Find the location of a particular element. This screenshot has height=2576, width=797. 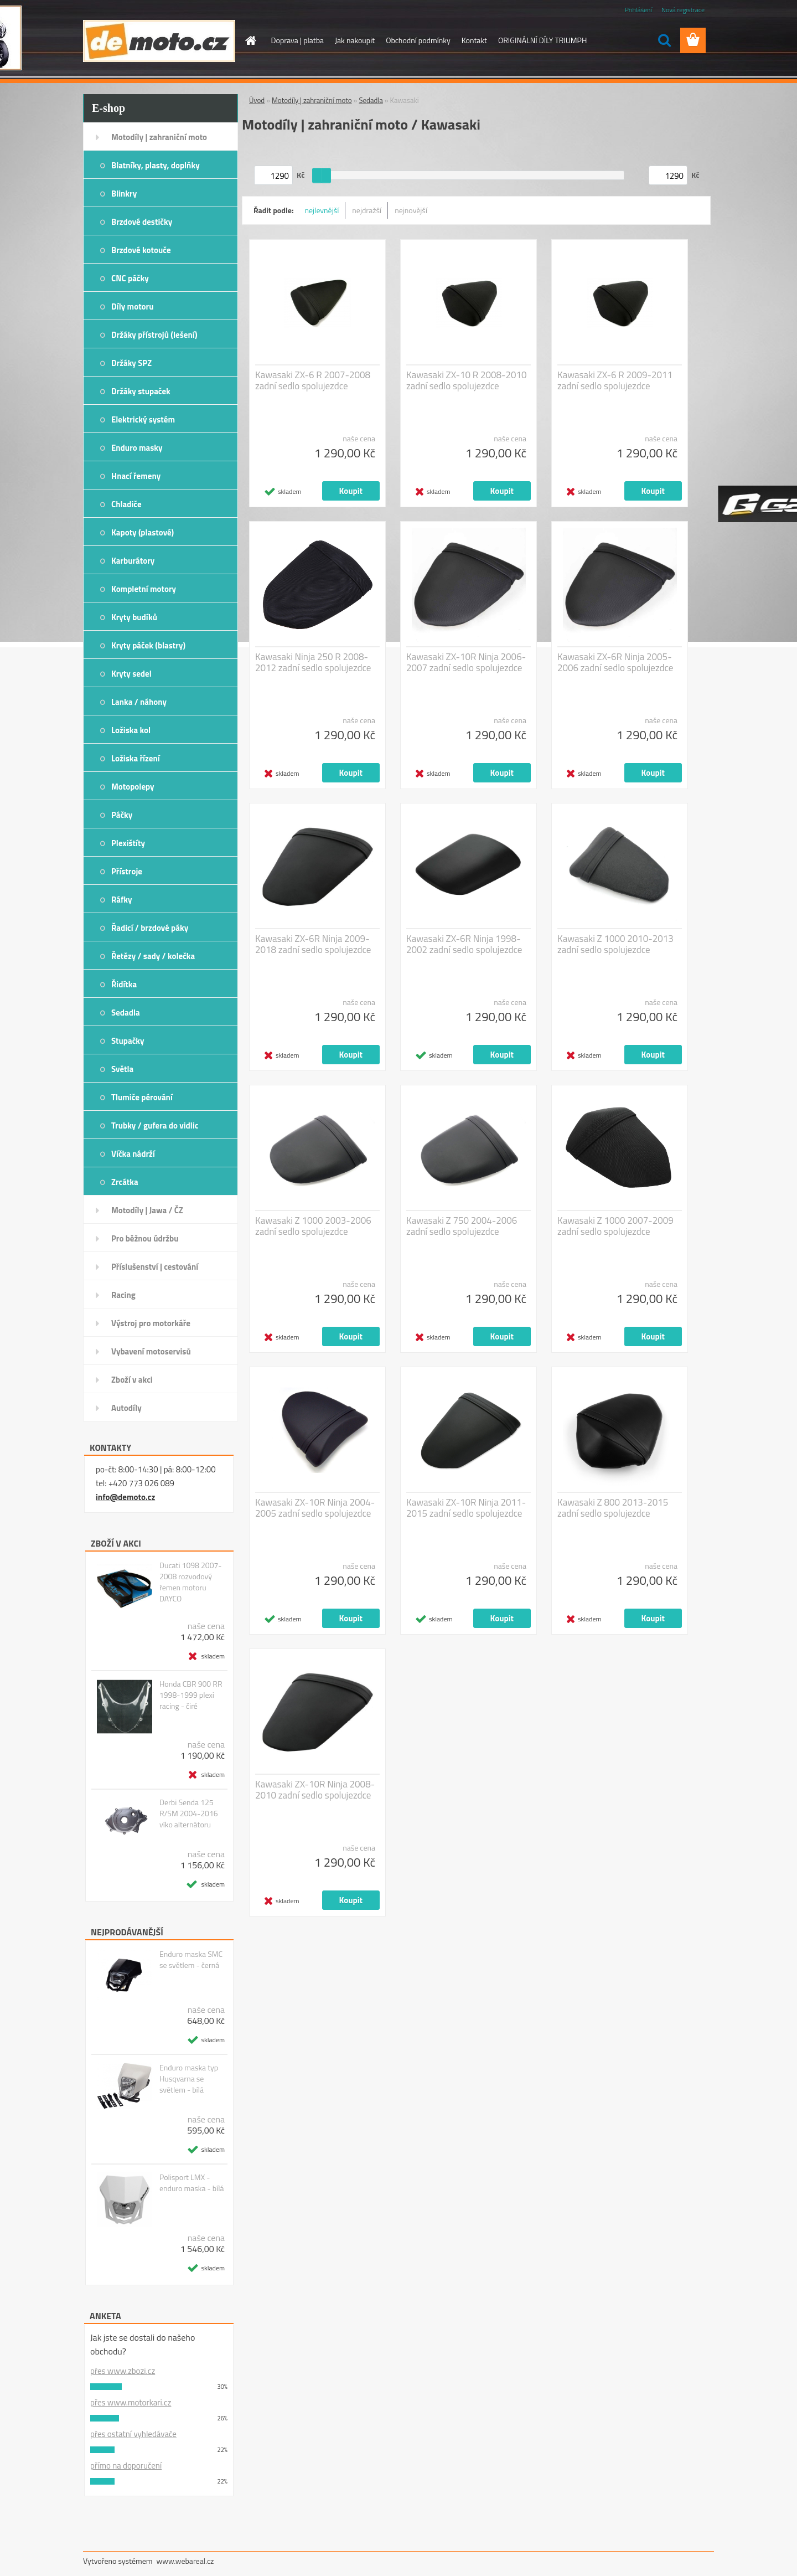

Ducati 1098 2007-2008 rozvodový řemen motoru DAYCO is located at coordinates (190, 1582).